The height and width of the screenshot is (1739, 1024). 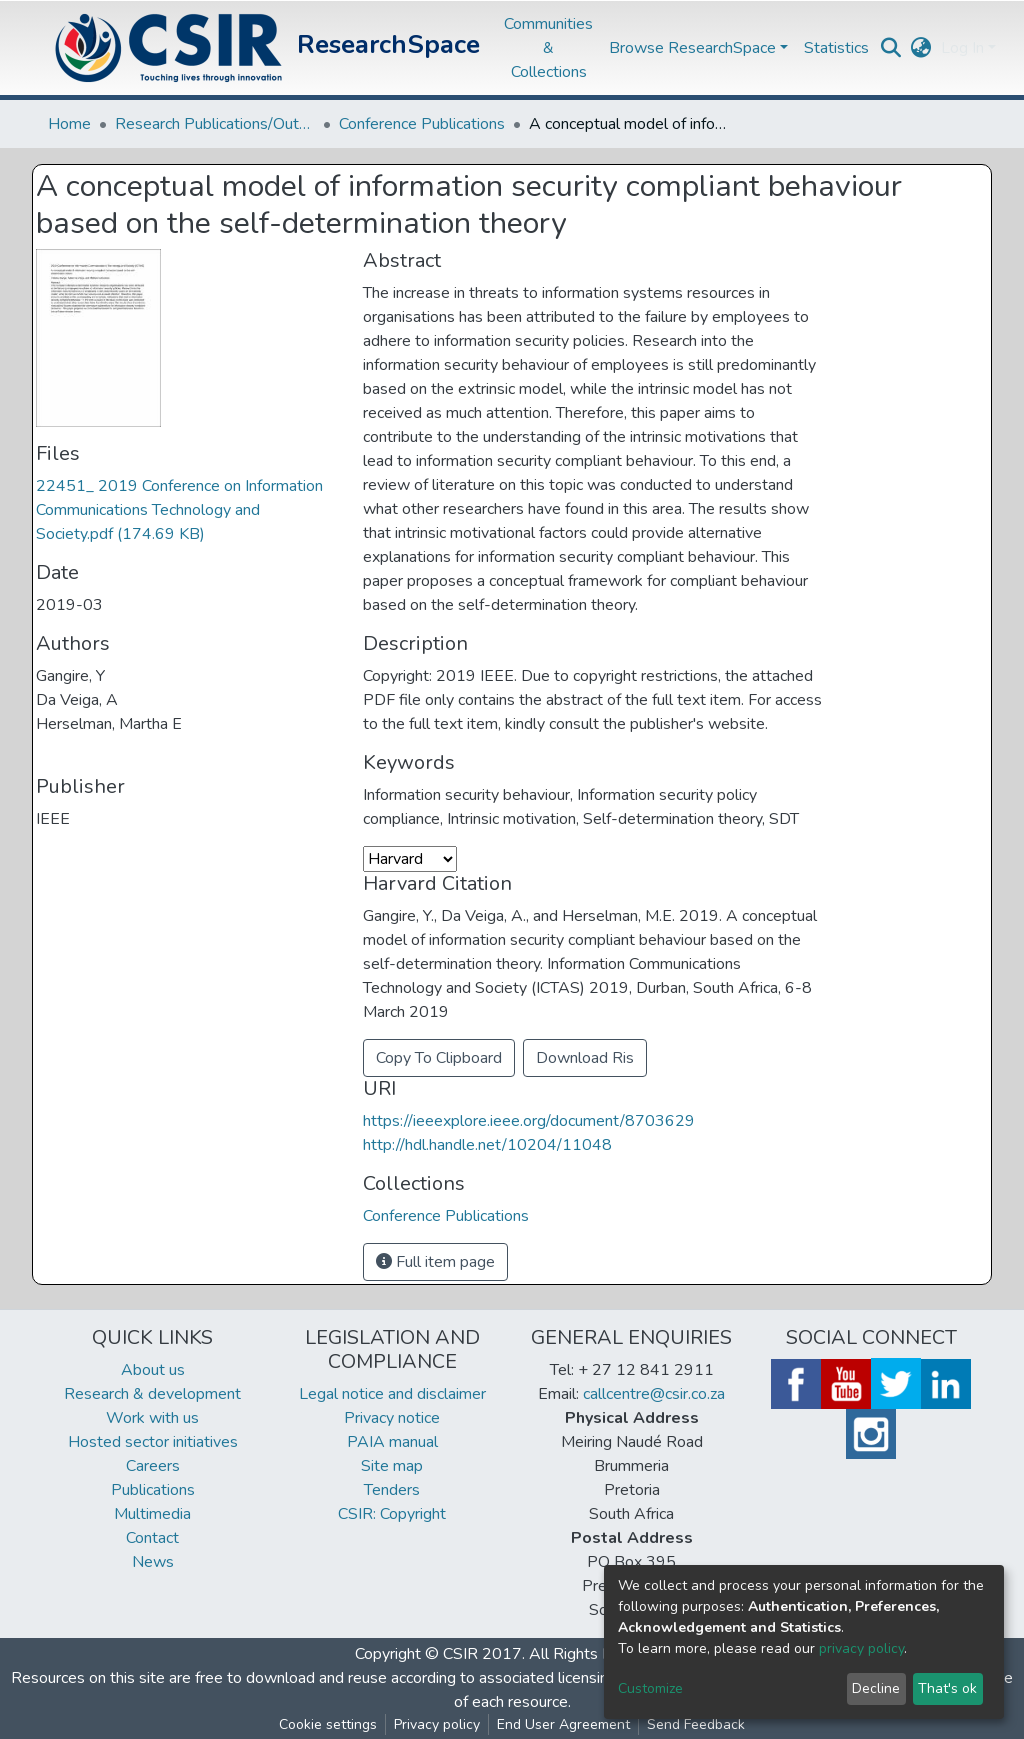 I want to click on Customize, so click(x=650, y=1688).